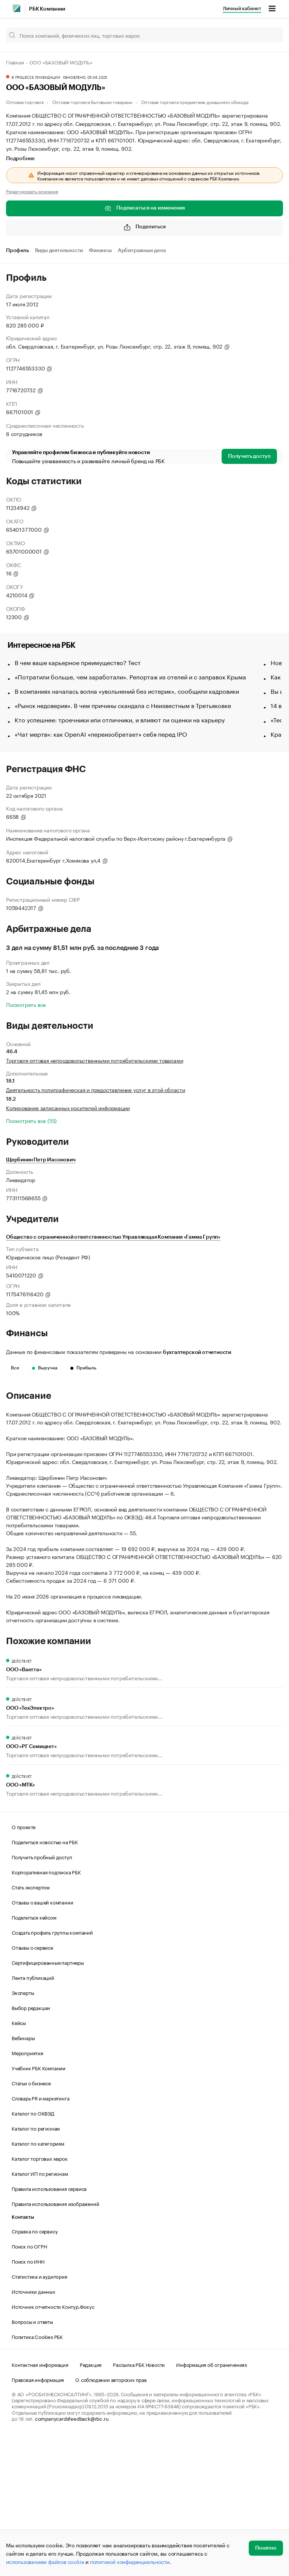 This screenshot has width=289, height=2576. What do you see at coordinates (36, 2266) in the screenshot?
I see `Каталог по регионам` at bounding box center [36, 2266].